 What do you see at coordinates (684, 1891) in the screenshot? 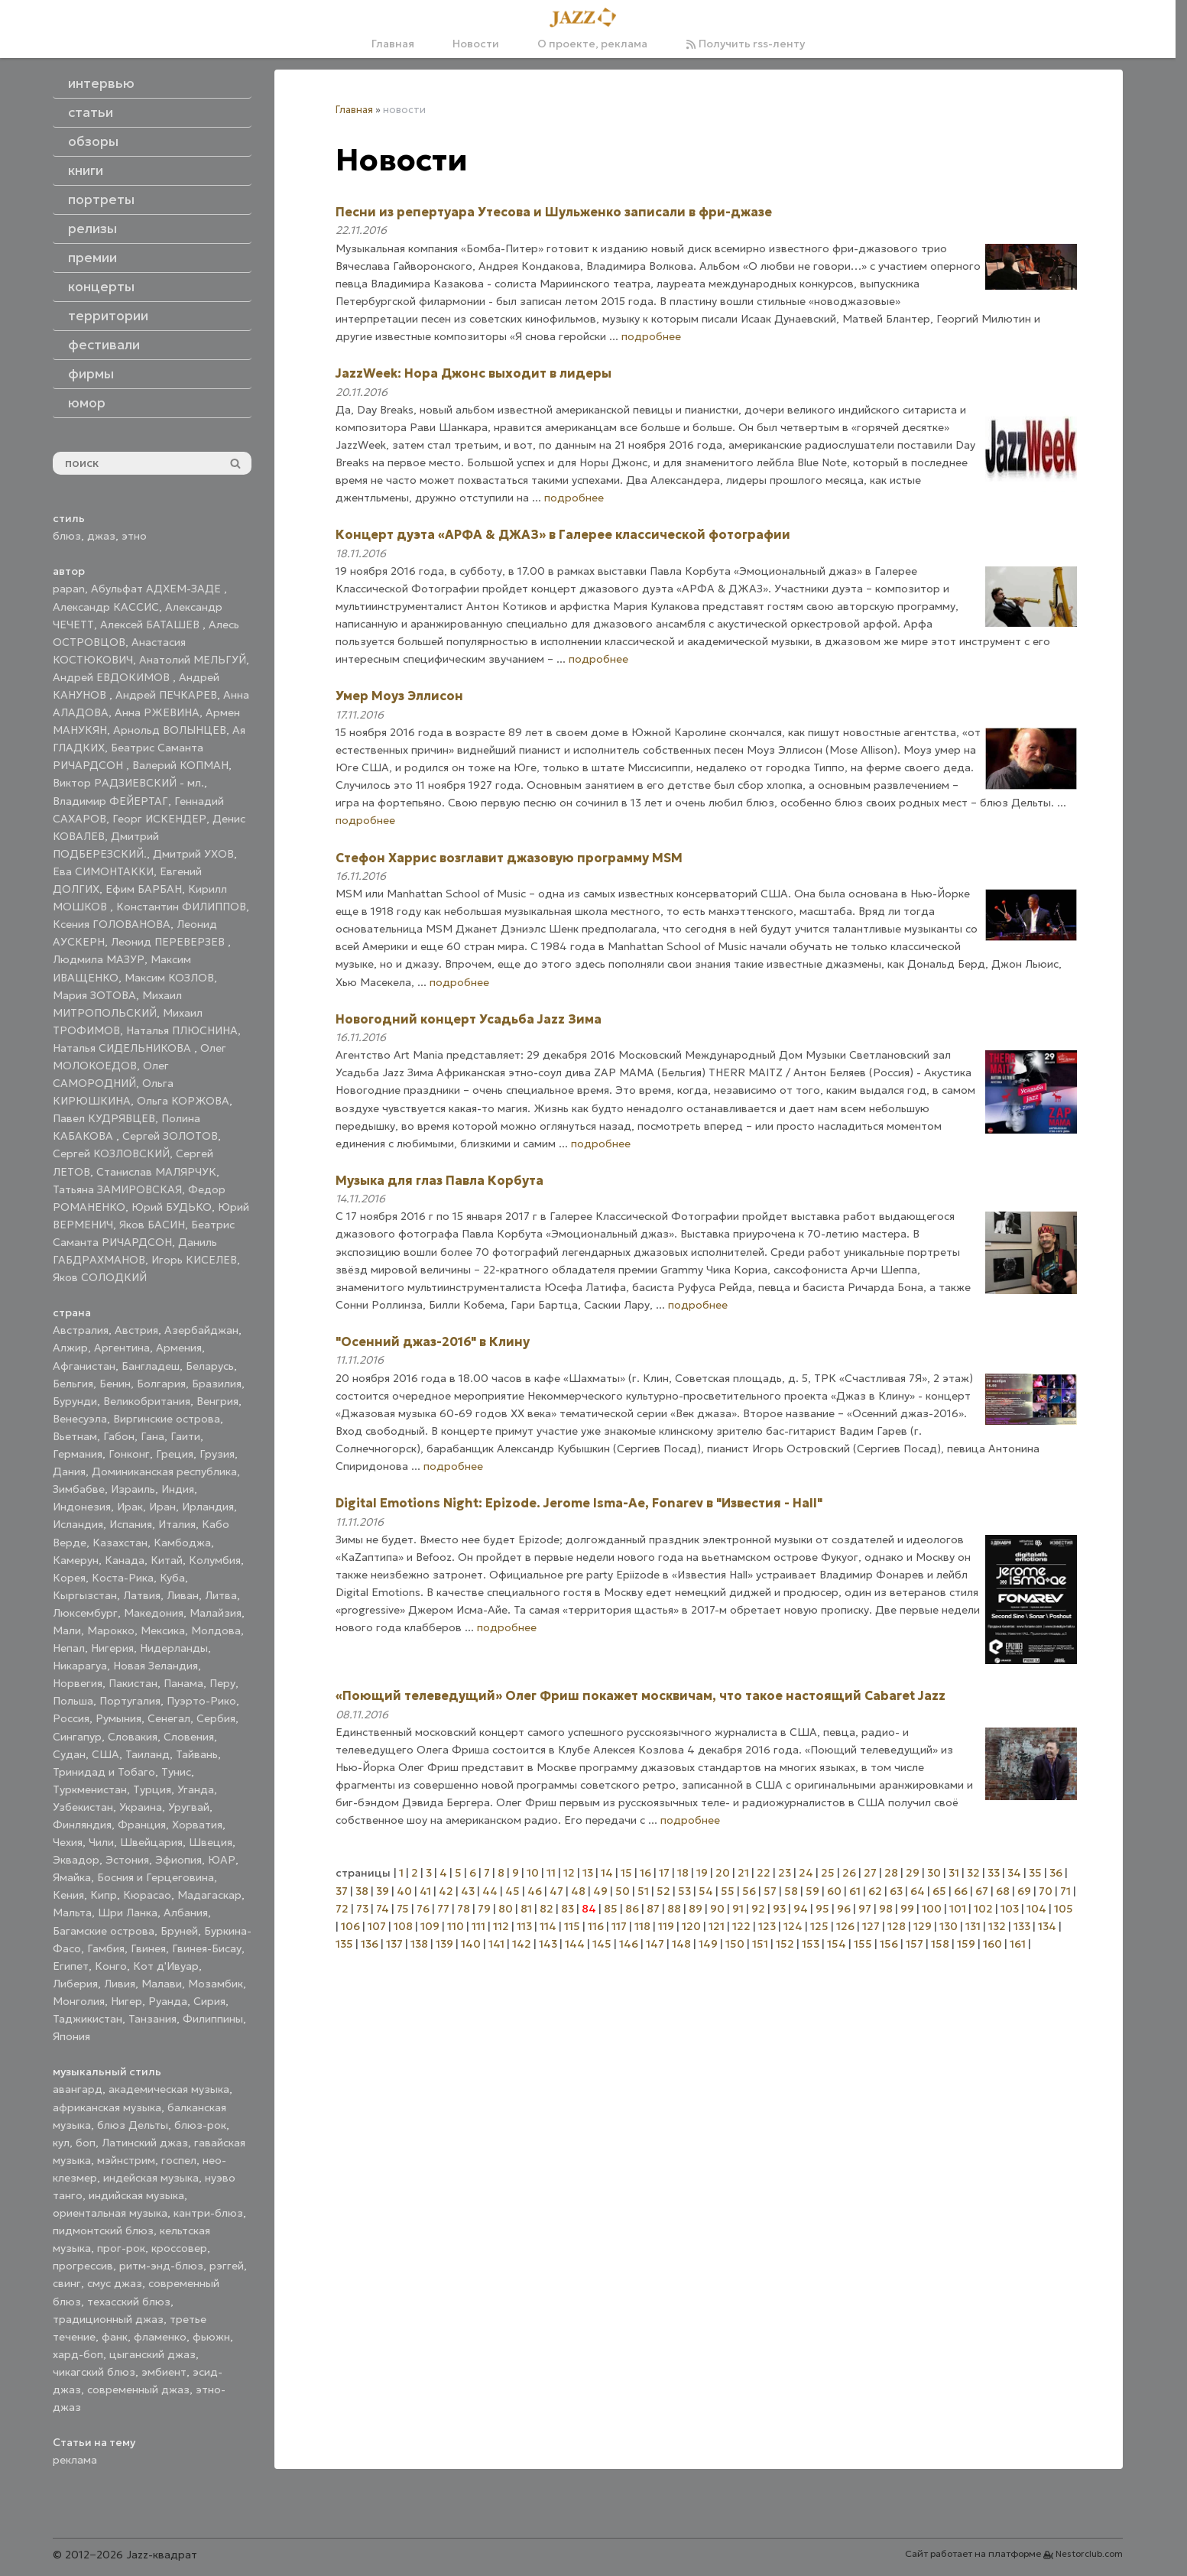
I see `53` at bounding box center [684, 1891].